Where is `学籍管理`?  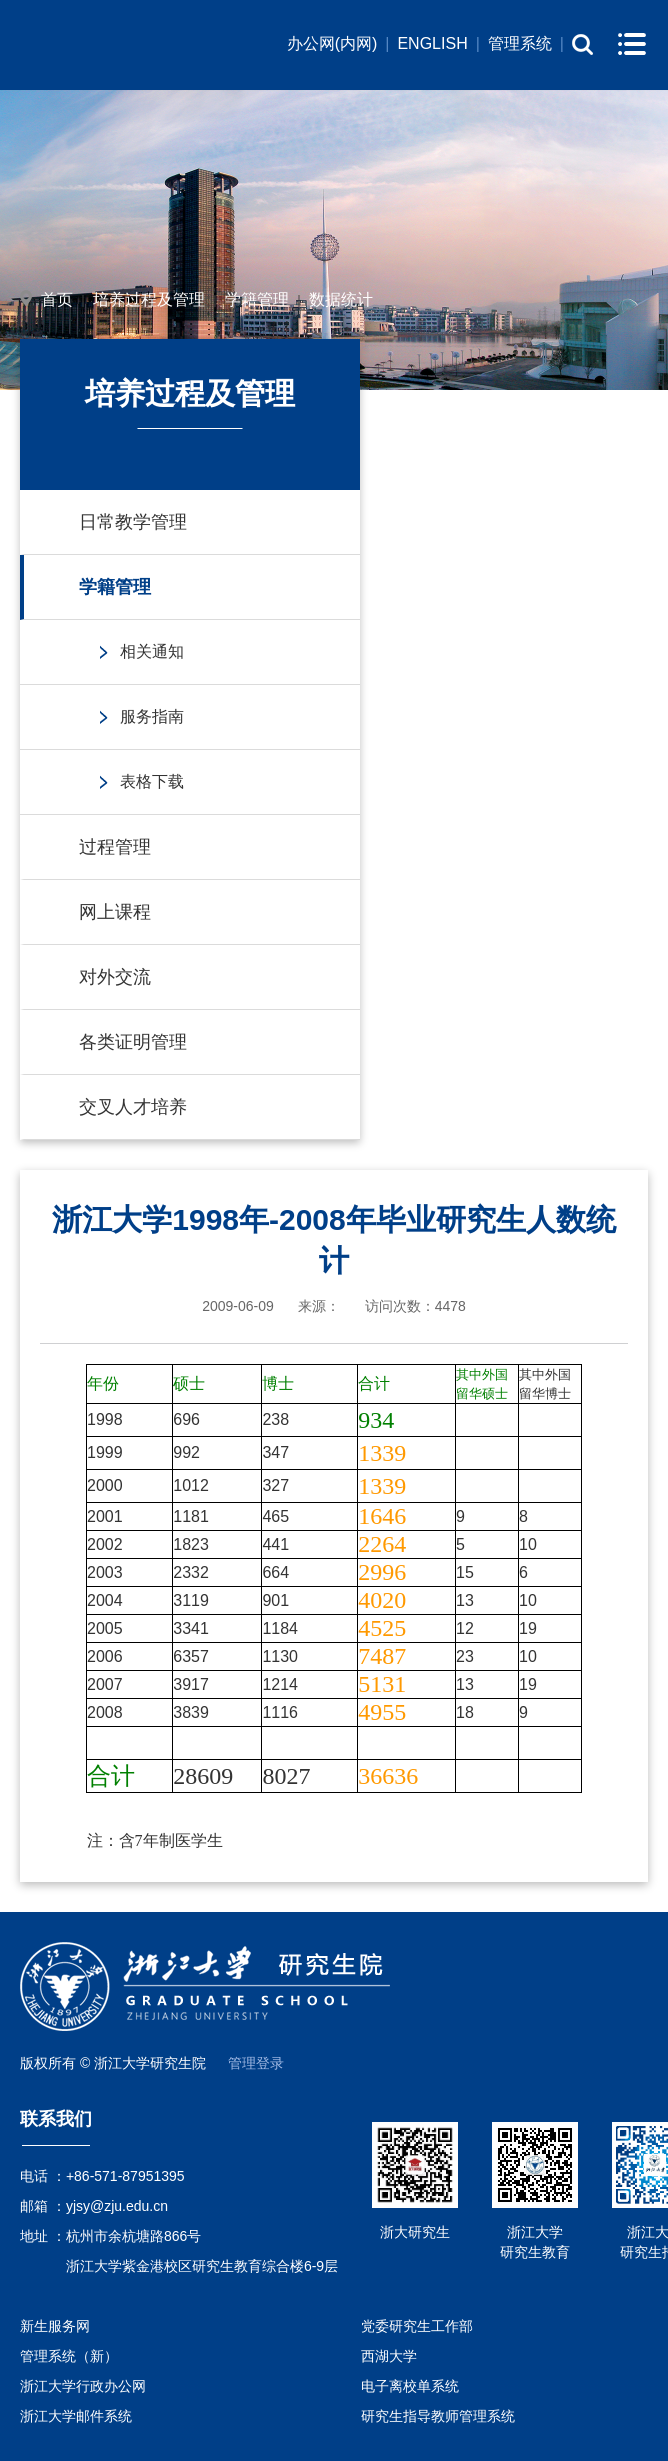 学籍管理 is located at coordinates (257, 299).